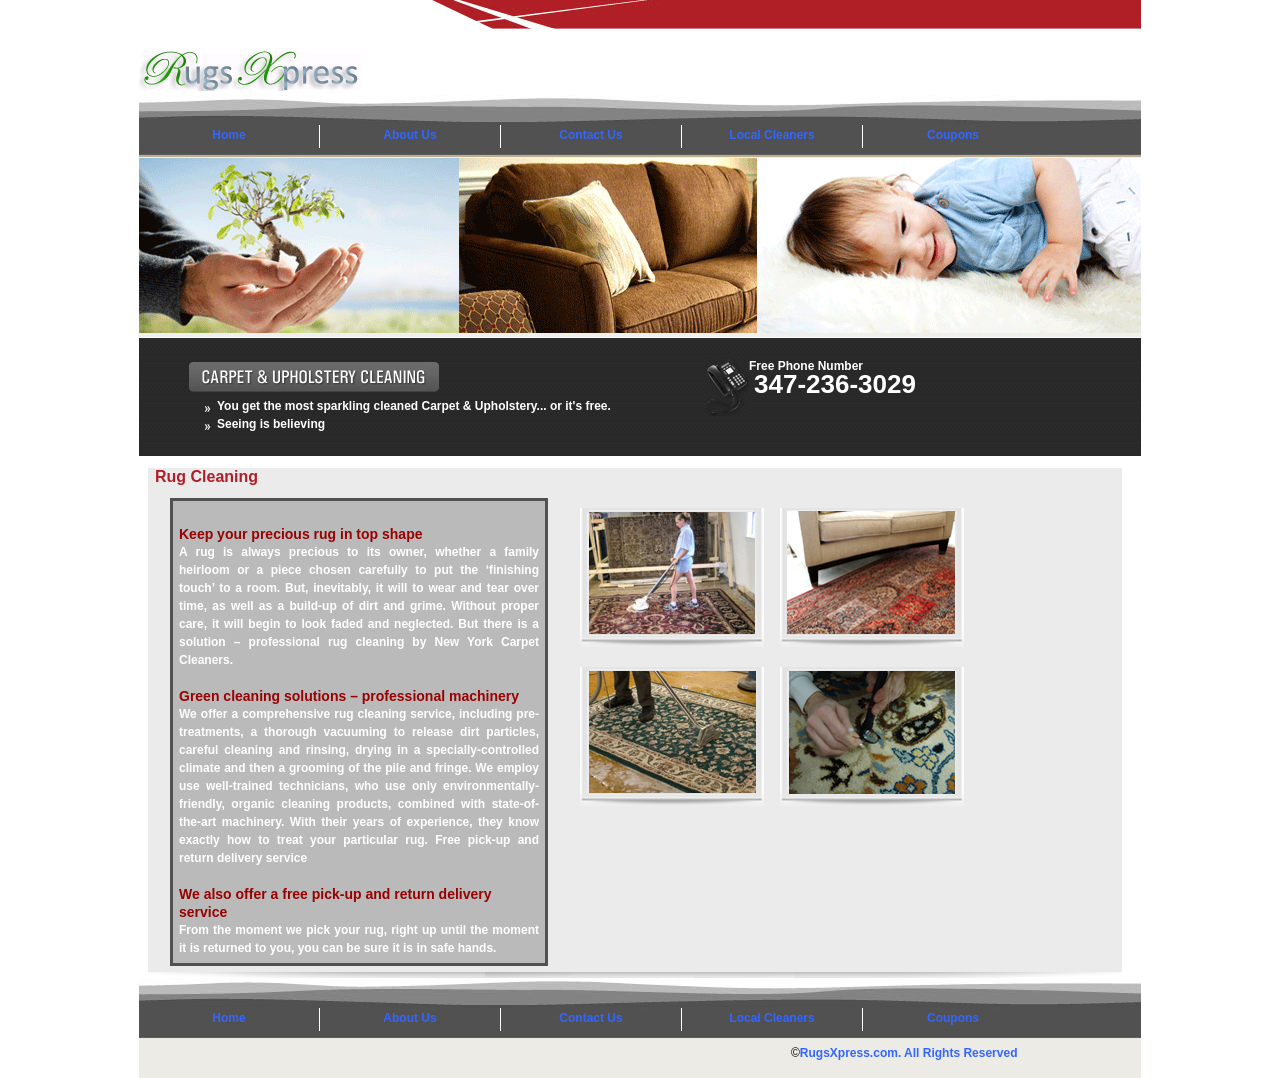 The width and height of the screenshot is (1280, 1078). I want to click on Contact Us, so click(590, 135).